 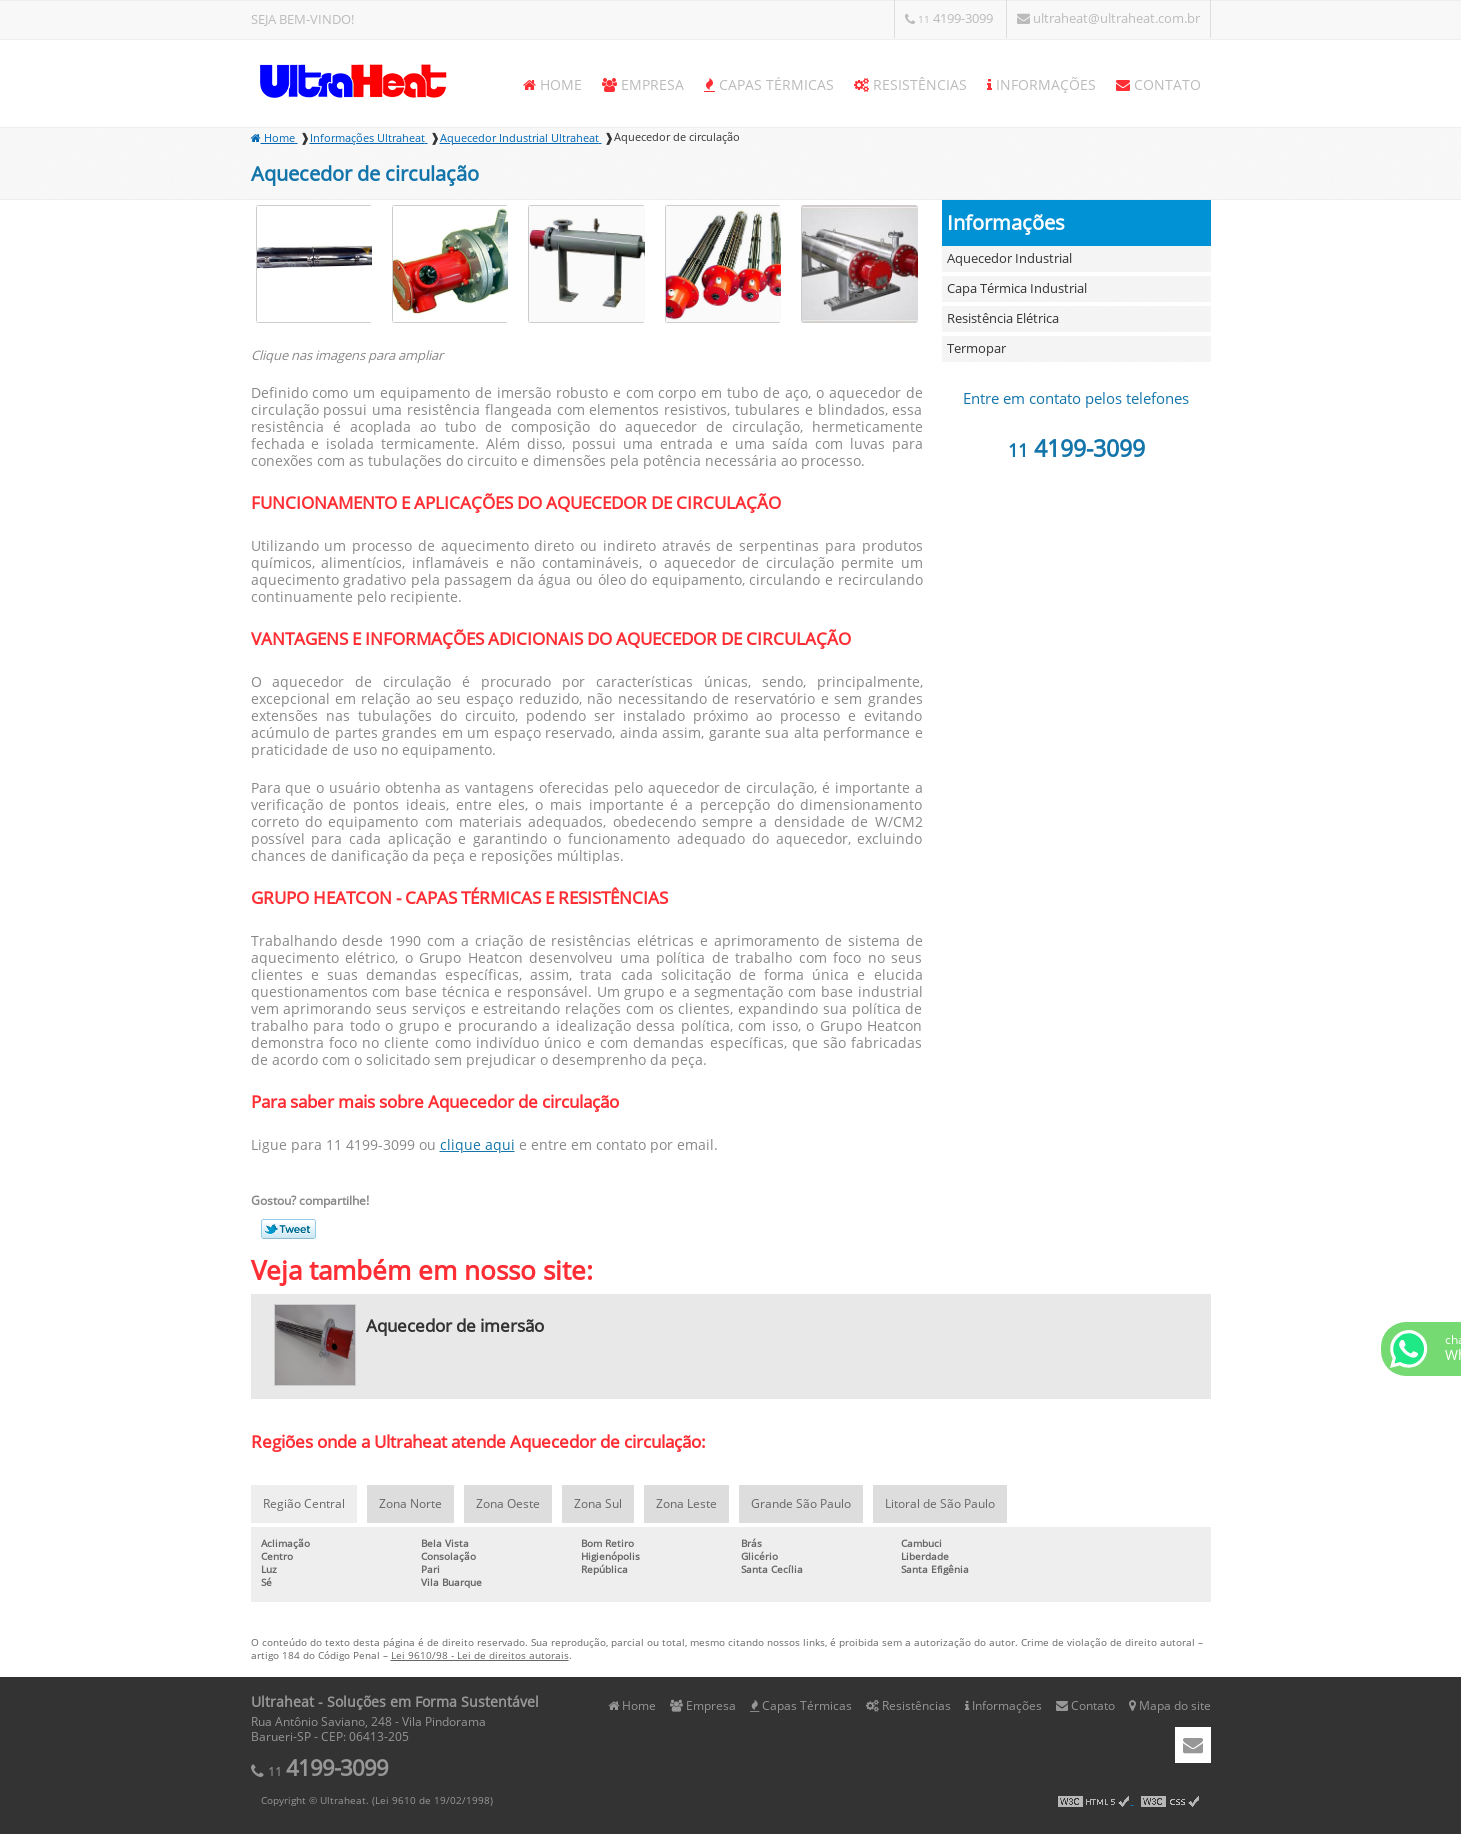 I want to click on Resistência Elétrica, so click(x=1003, y=319).